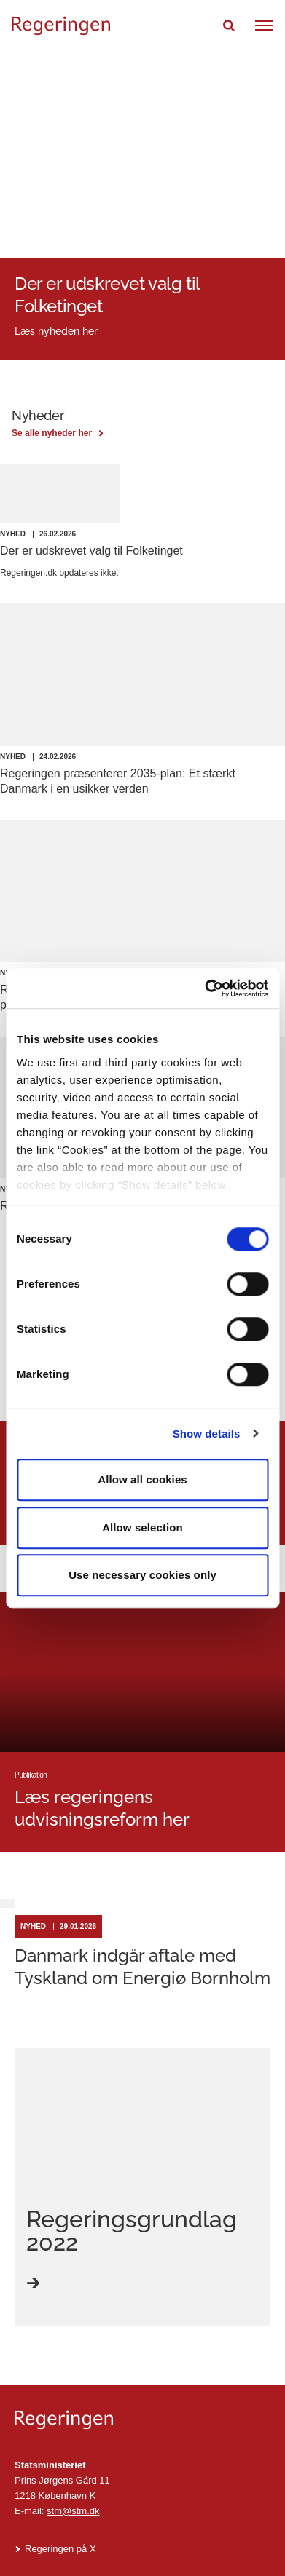  Describe the element at coordinates (52, 433) in the screenshot. I see `Se alle nyheder her` at that location.